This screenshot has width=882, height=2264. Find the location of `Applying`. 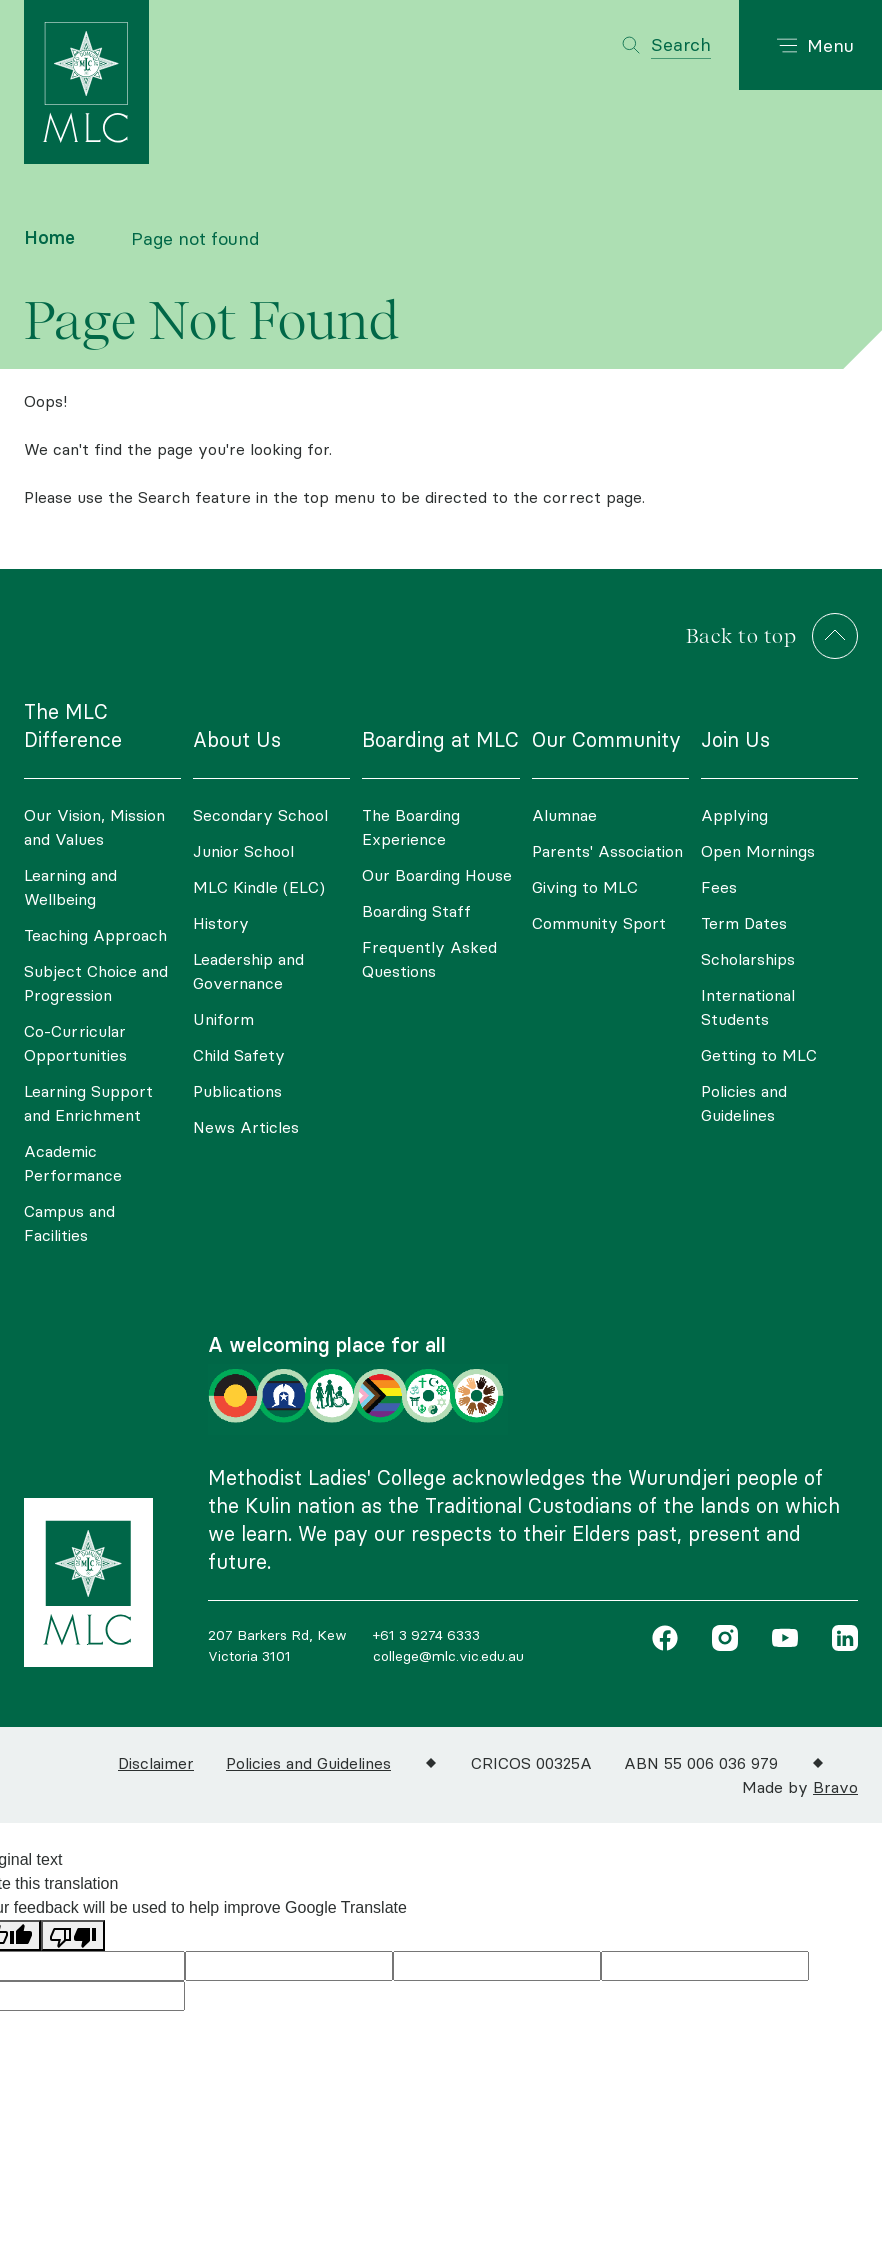

Applying is located at coordinates (734, 815).